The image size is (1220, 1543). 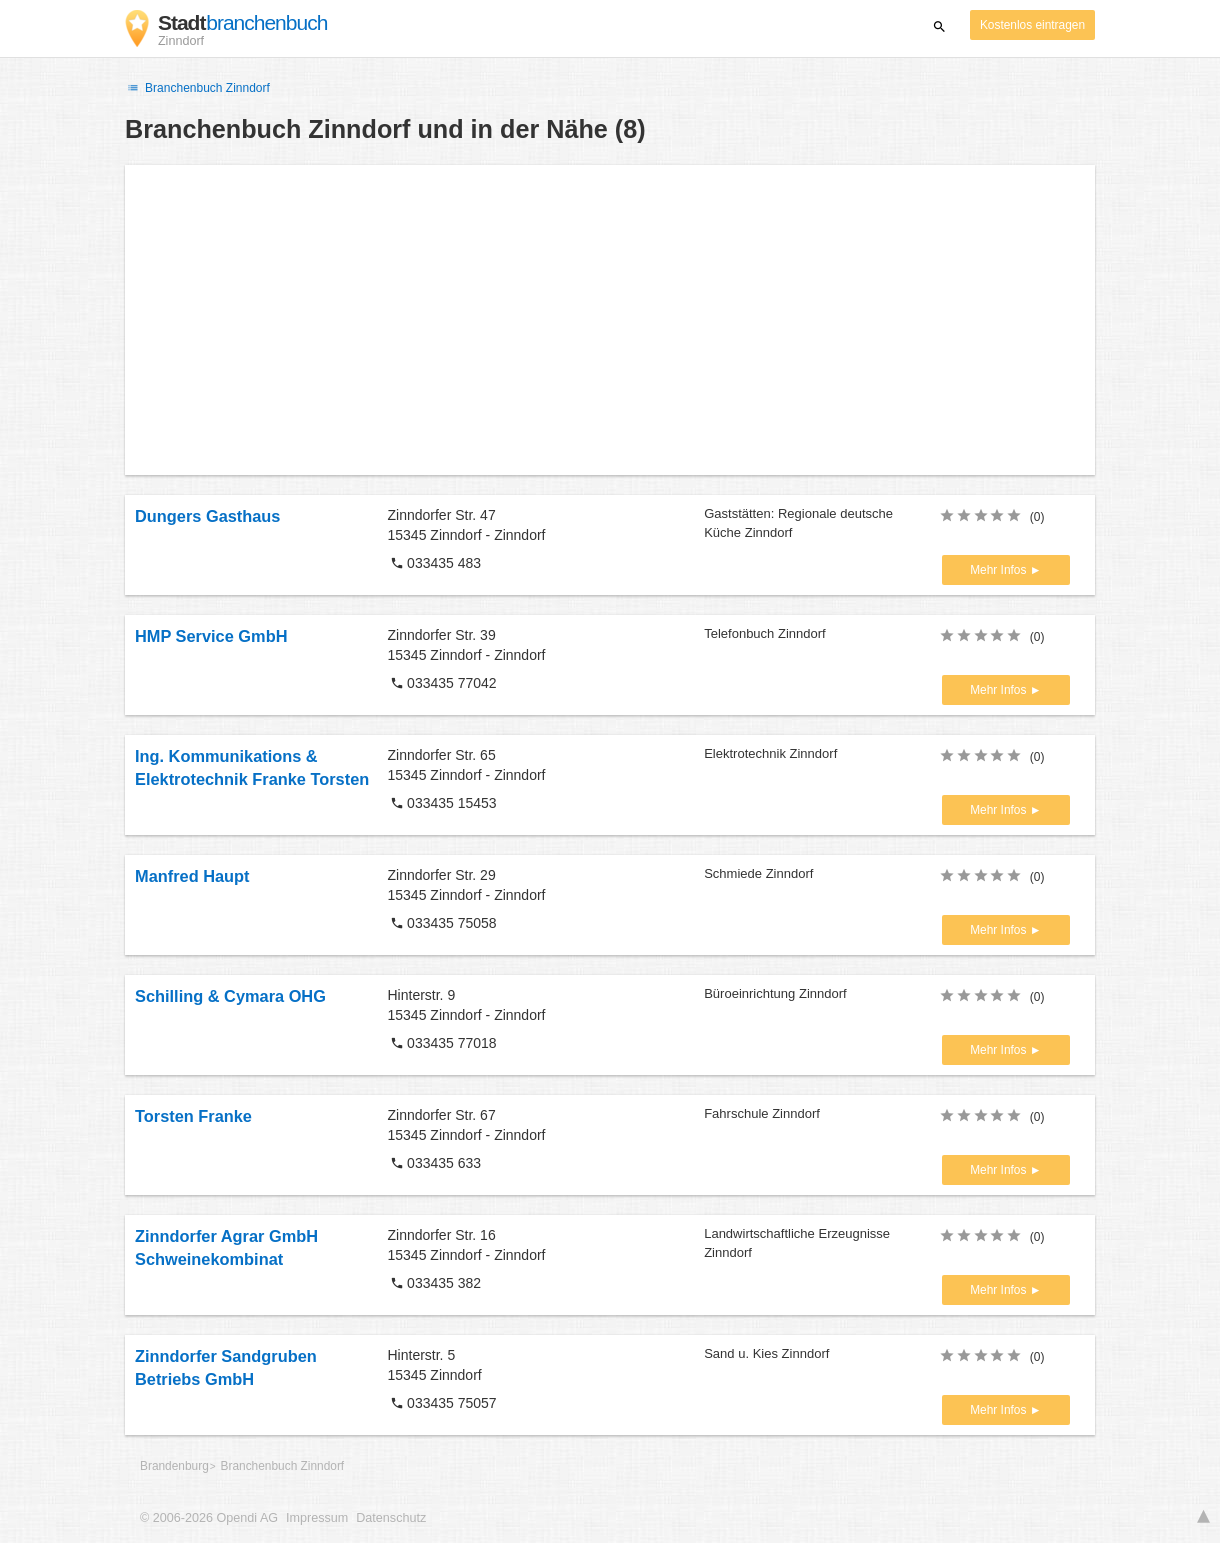 What do you see at coordinates (999, 570) in the screenshot?
I see `Mehr Infos` at bounding box center [999, 570].